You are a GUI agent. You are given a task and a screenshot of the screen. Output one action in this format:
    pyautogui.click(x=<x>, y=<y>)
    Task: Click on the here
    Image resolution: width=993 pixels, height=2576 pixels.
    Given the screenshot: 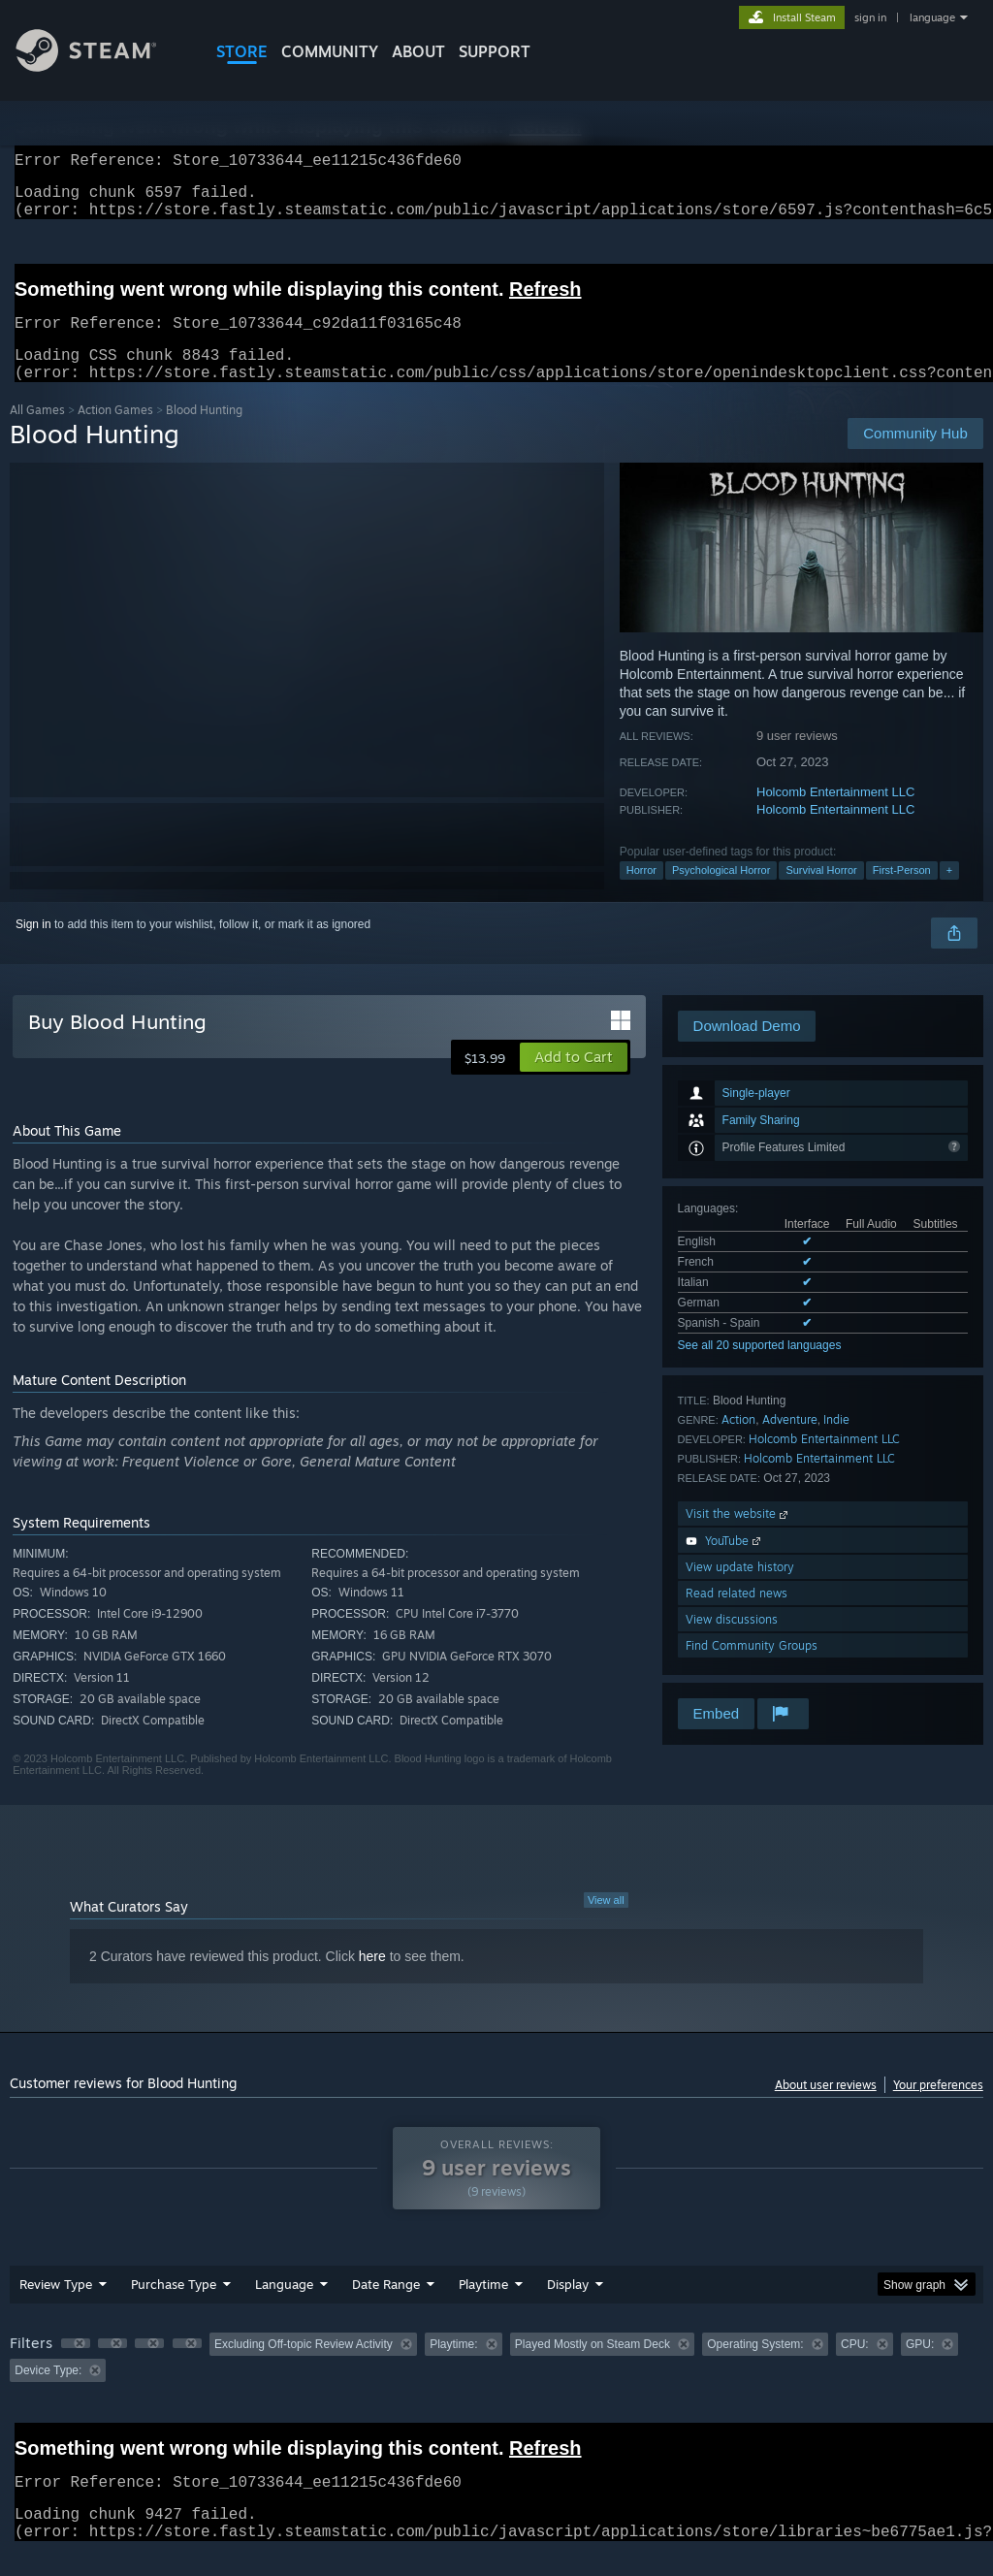 What is the action you would take?
    pyautogui.click(x=372, y=1979)
    